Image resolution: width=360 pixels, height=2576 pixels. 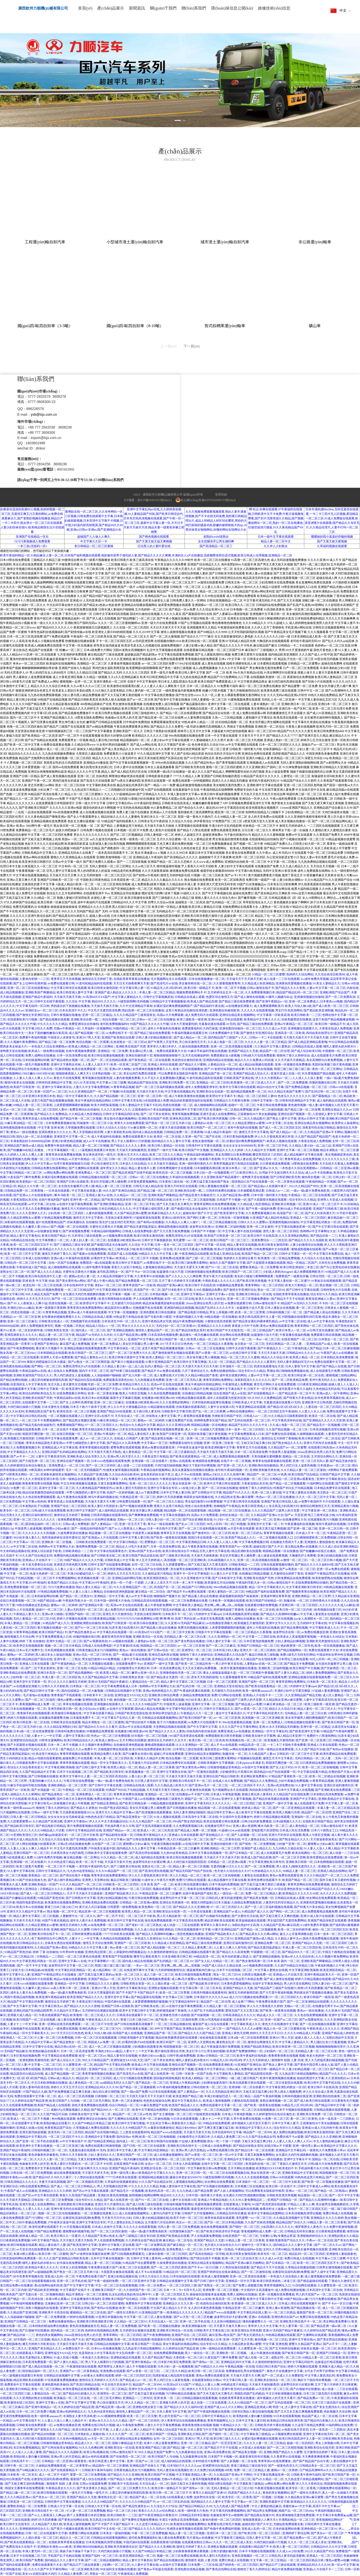 I want to click on 91老司机精品福利在线视频, so click(x=240, y=2209).